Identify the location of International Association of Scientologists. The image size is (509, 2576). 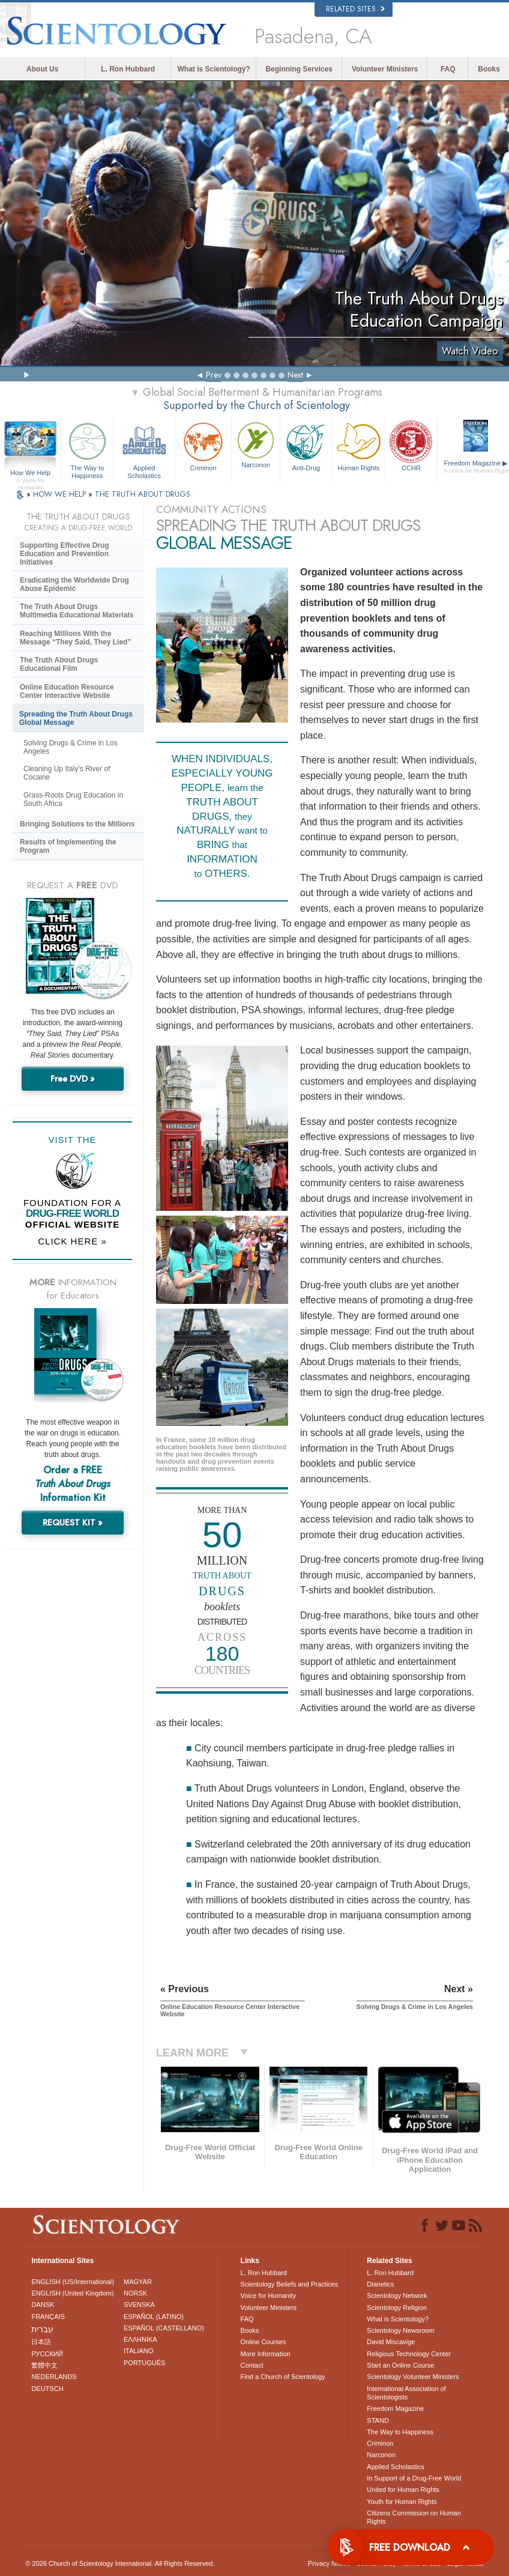
(406, 2393).